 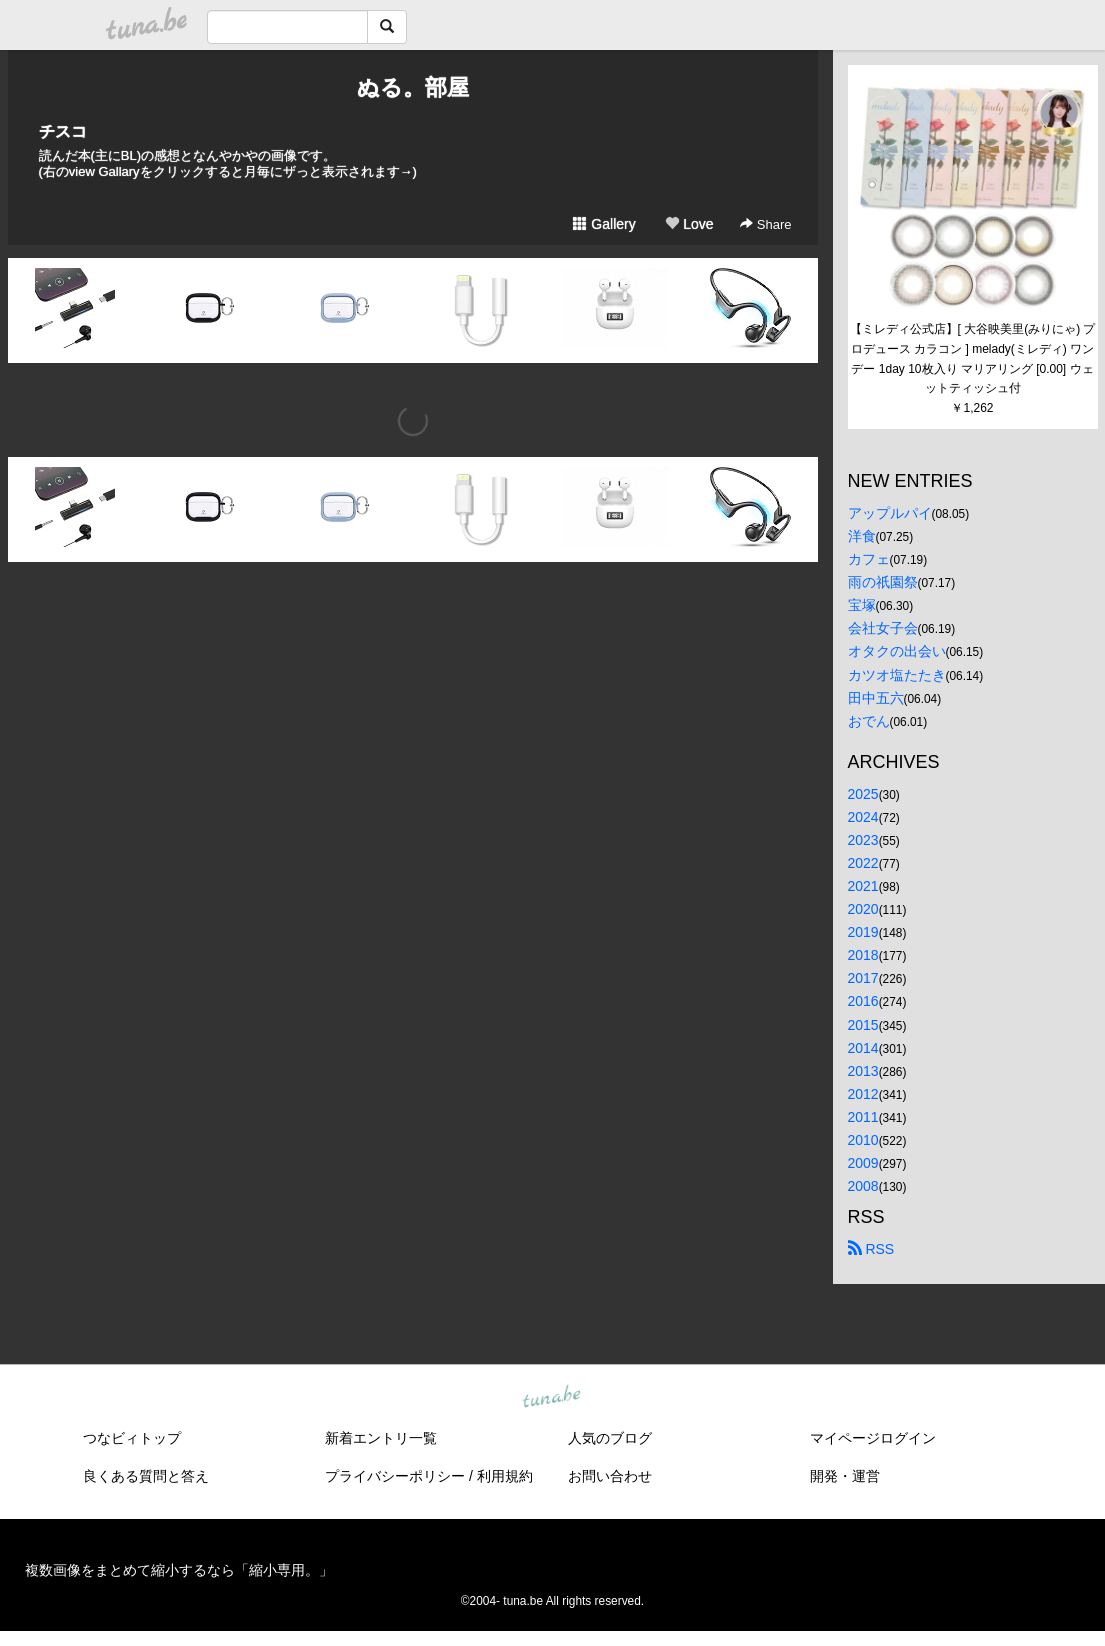 What do you see at coordinates (552, 1398) in the screenshot?
I see `tuna.be` at bounding box center [552, 1398].